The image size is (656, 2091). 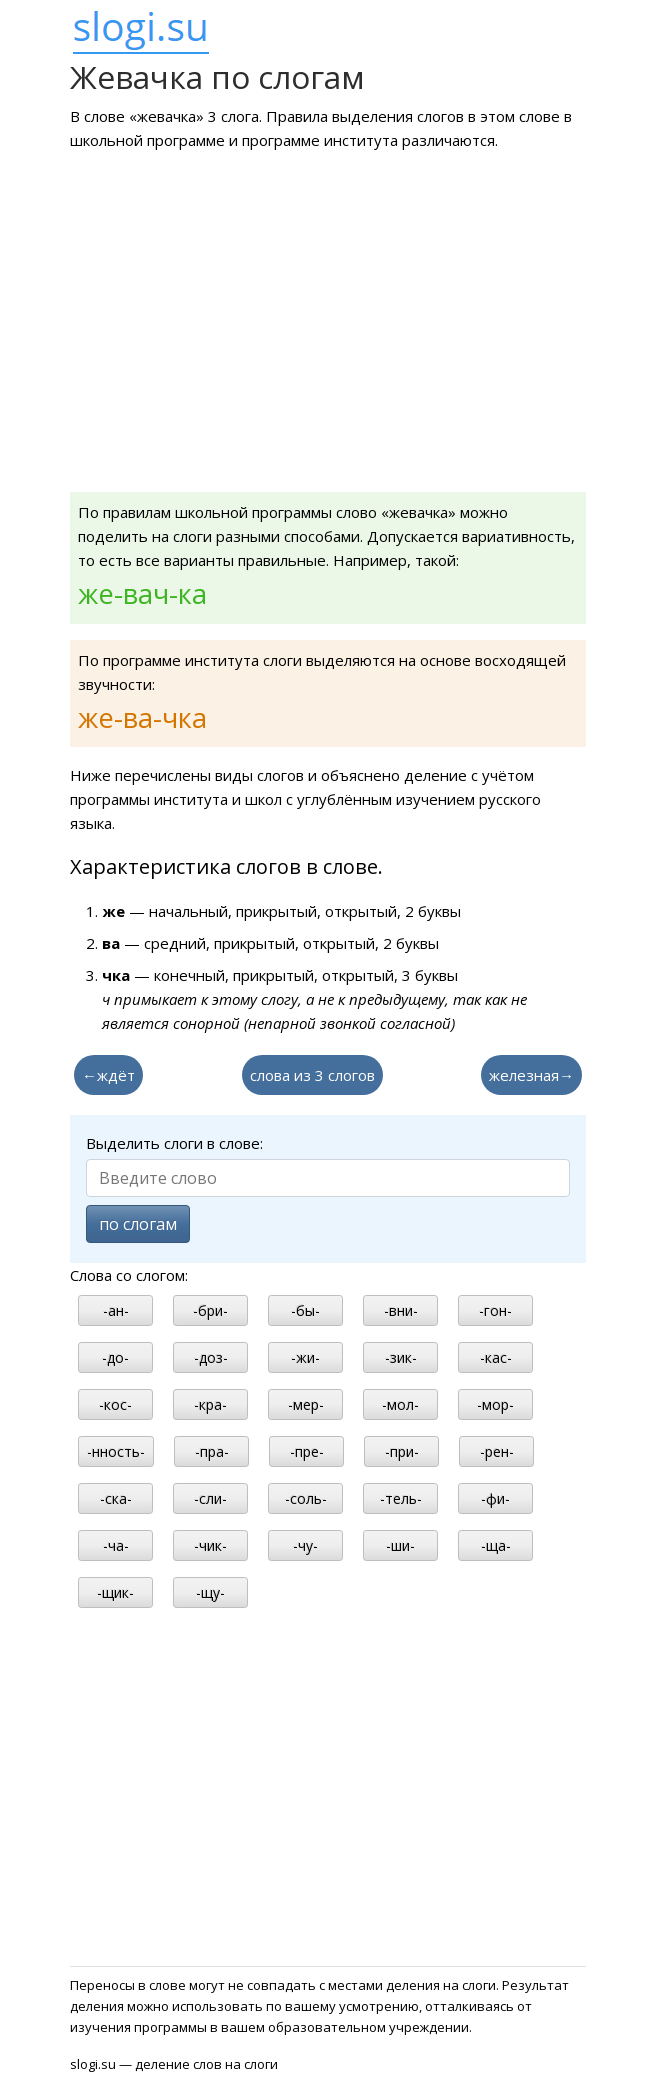 What do you see at coordinates (496, 1545) in the screenshot?
I see `-ща-` at bounding box center [496, 1545].